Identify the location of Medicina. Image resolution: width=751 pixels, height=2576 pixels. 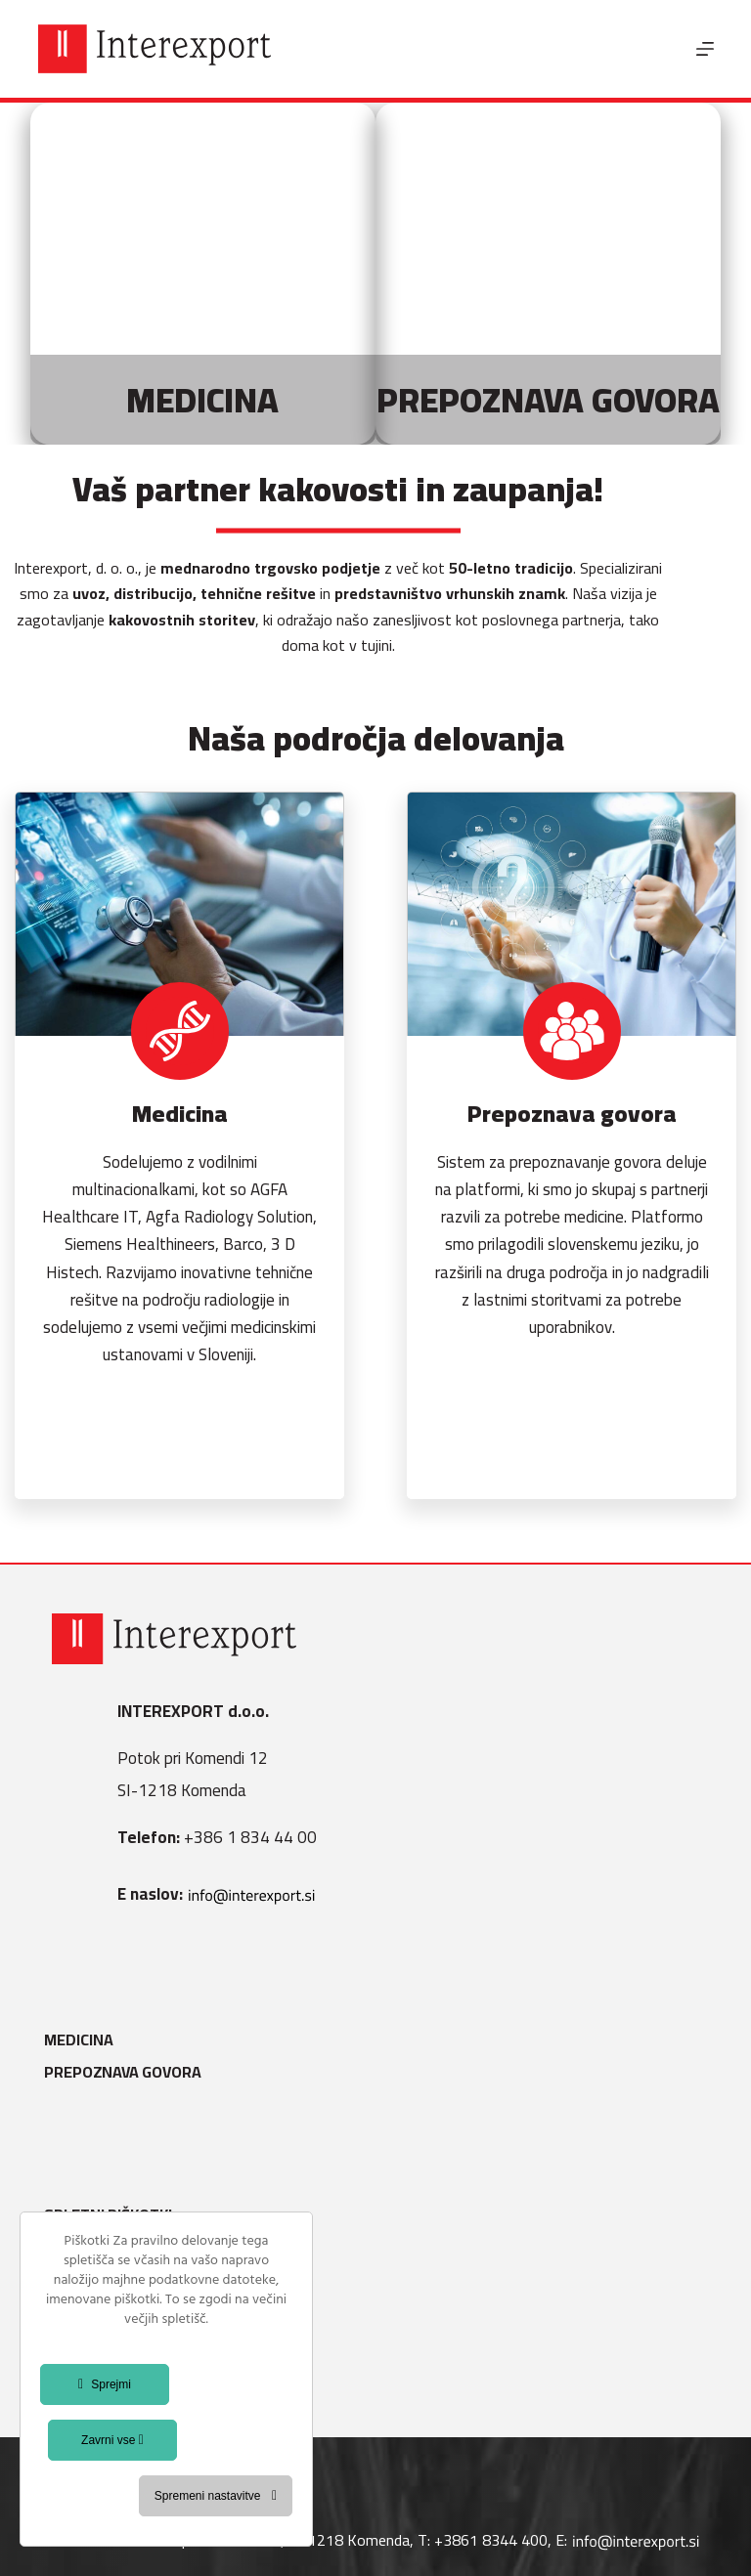
(86, 2040).